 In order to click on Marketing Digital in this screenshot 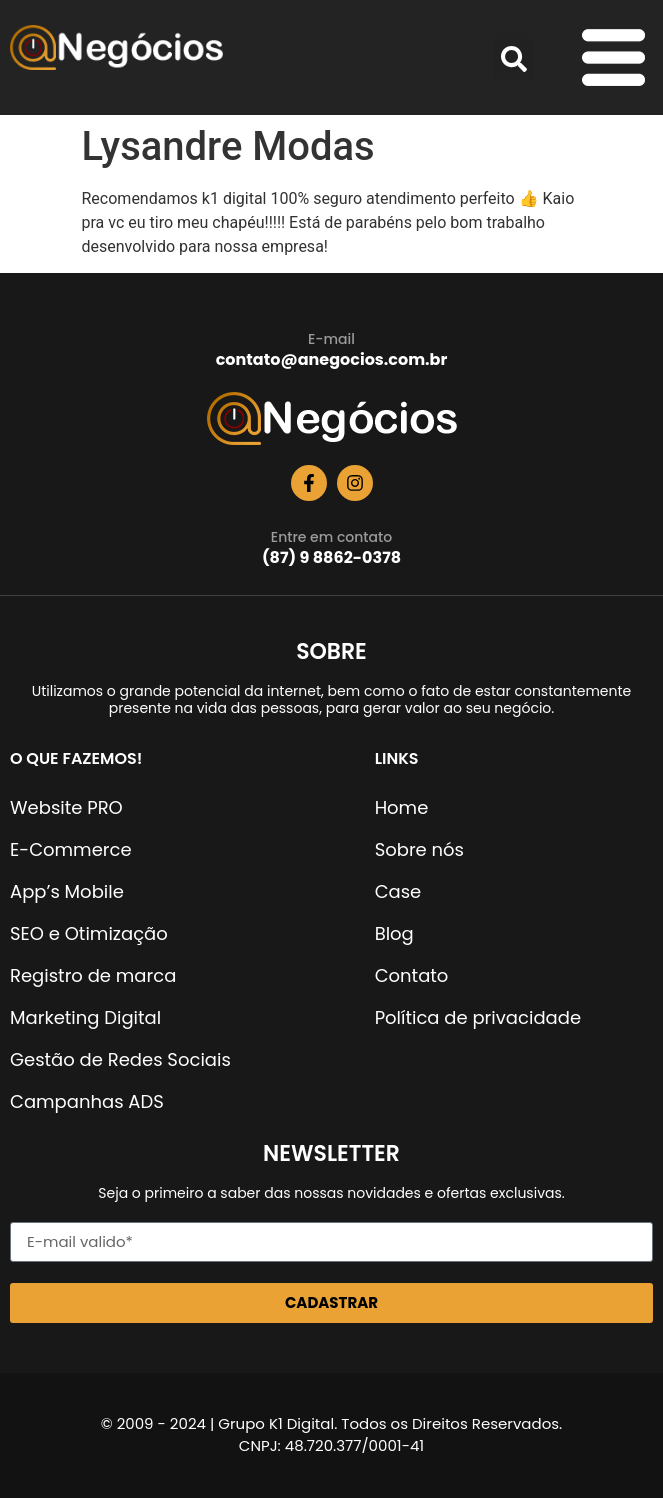, I will do `click(85, 1017)`.